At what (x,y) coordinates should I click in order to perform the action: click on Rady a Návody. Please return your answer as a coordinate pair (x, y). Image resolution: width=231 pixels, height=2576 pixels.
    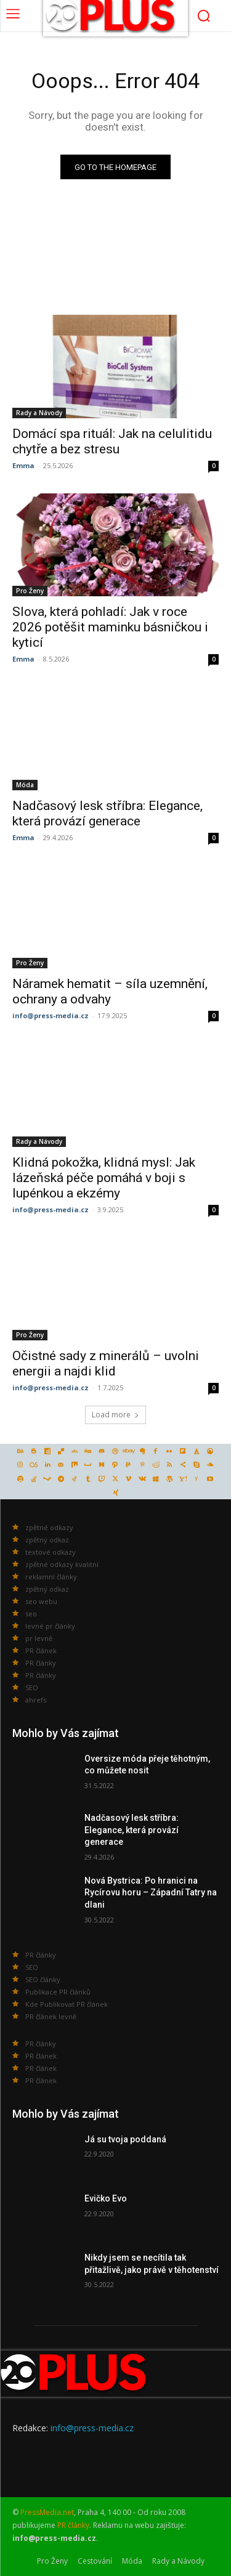
    Looking at the image, I should click on (39, 412).